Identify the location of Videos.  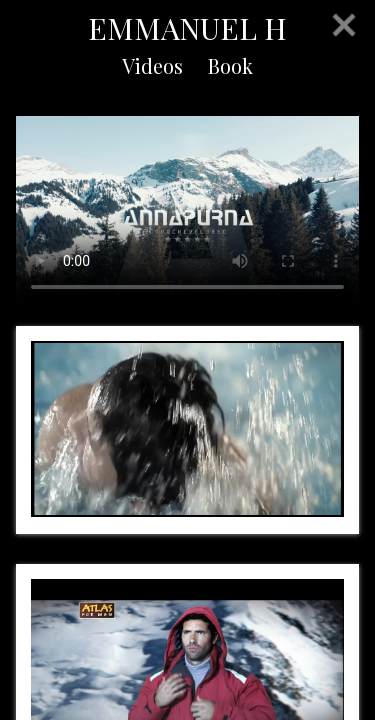
(152, 65).